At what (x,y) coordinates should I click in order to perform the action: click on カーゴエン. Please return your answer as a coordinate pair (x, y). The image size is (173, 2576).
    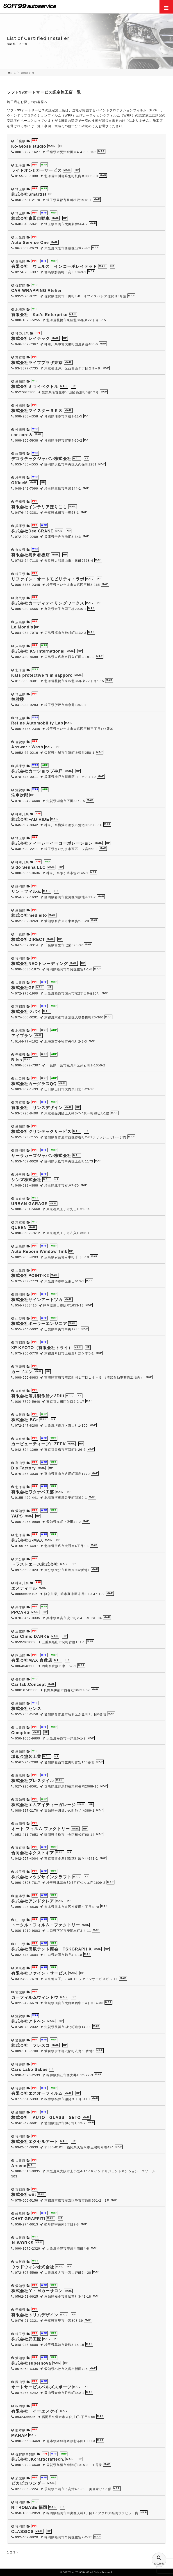
    Looking at the image, I should click on (22, 1372).